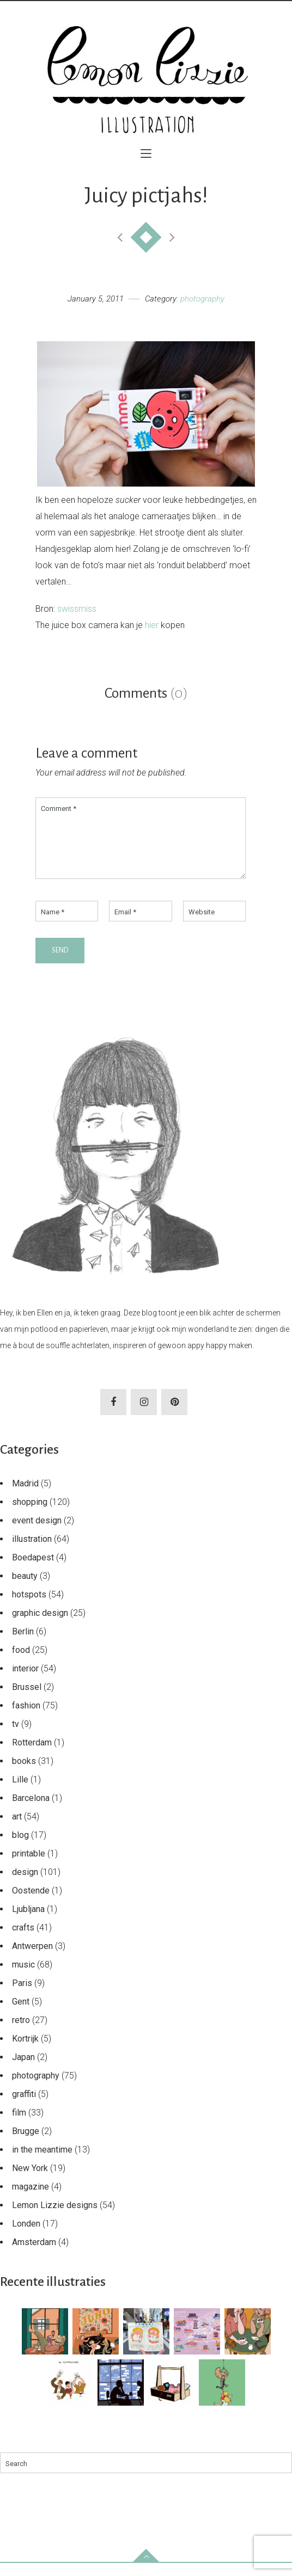  What do you see at coordinates (37, 1533) in the screenshot?
I see `event design` at bounding box center [37, 1533].